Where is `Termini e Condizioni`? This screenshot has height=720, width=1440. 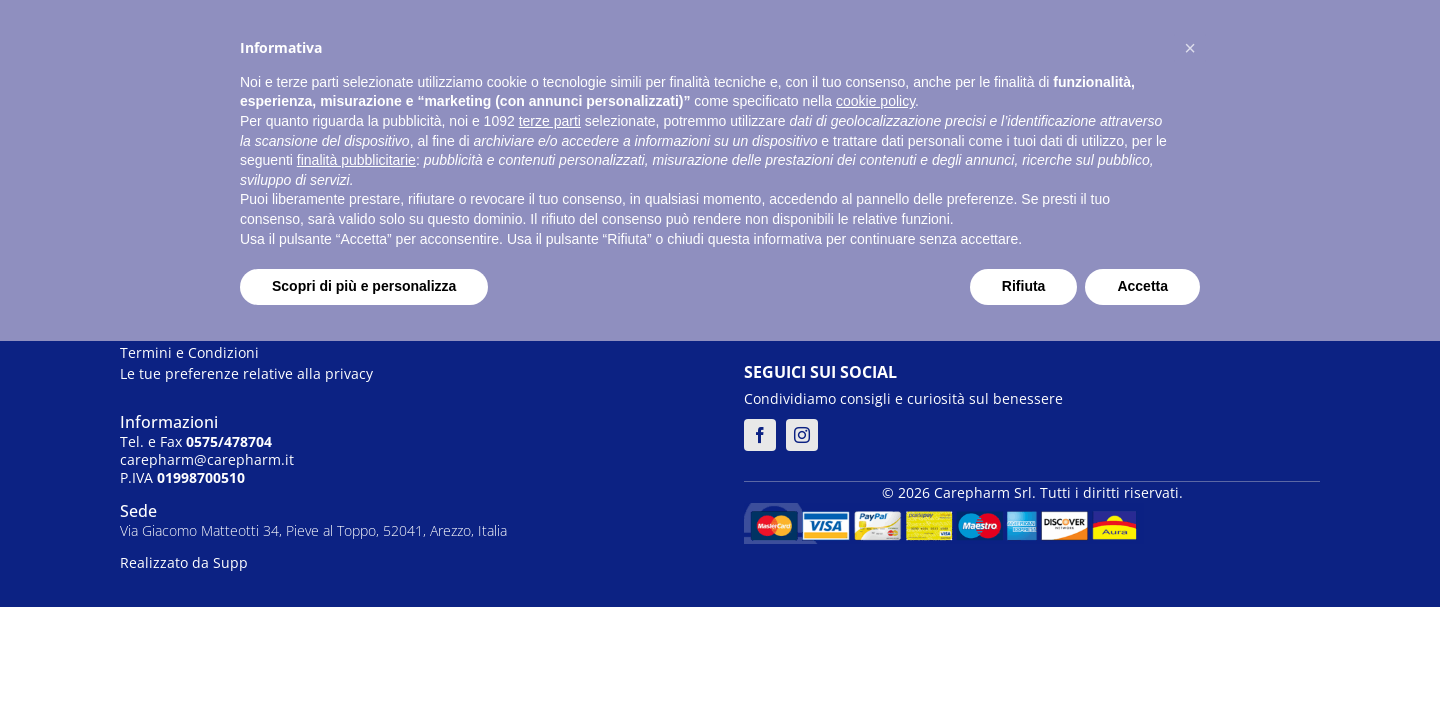
Termini e Condizioni is located at coordinates (189, 352).